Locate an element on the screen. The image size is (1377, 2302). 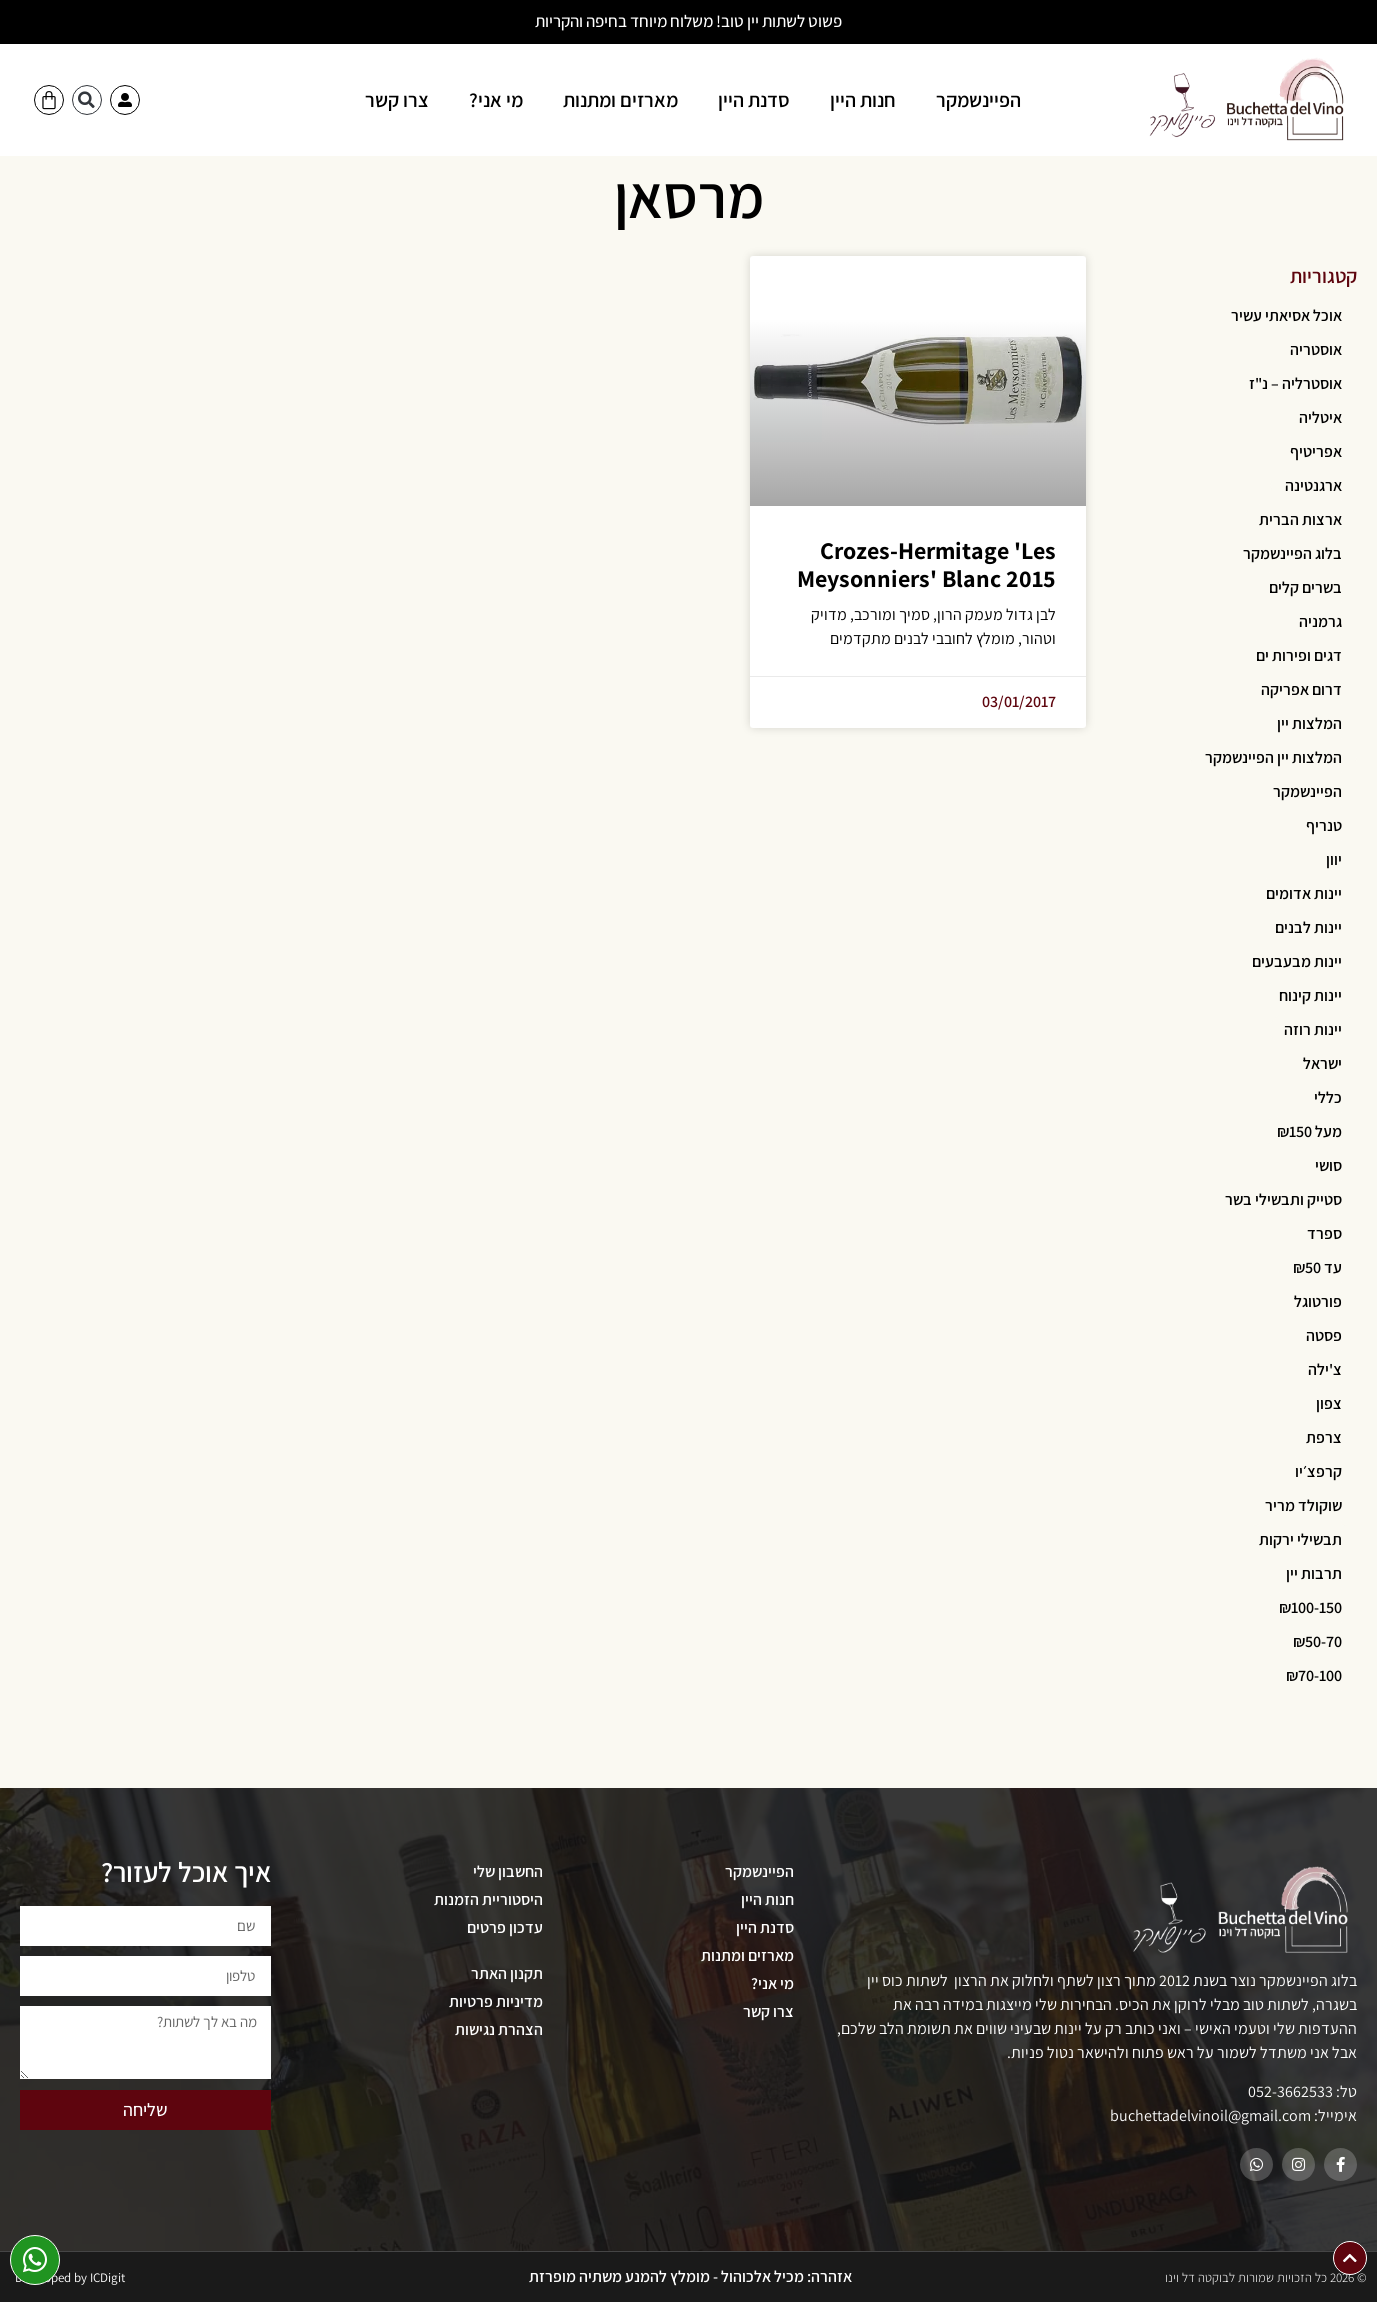
קרפצ׳יו is located at coordinates (1318, 1471).